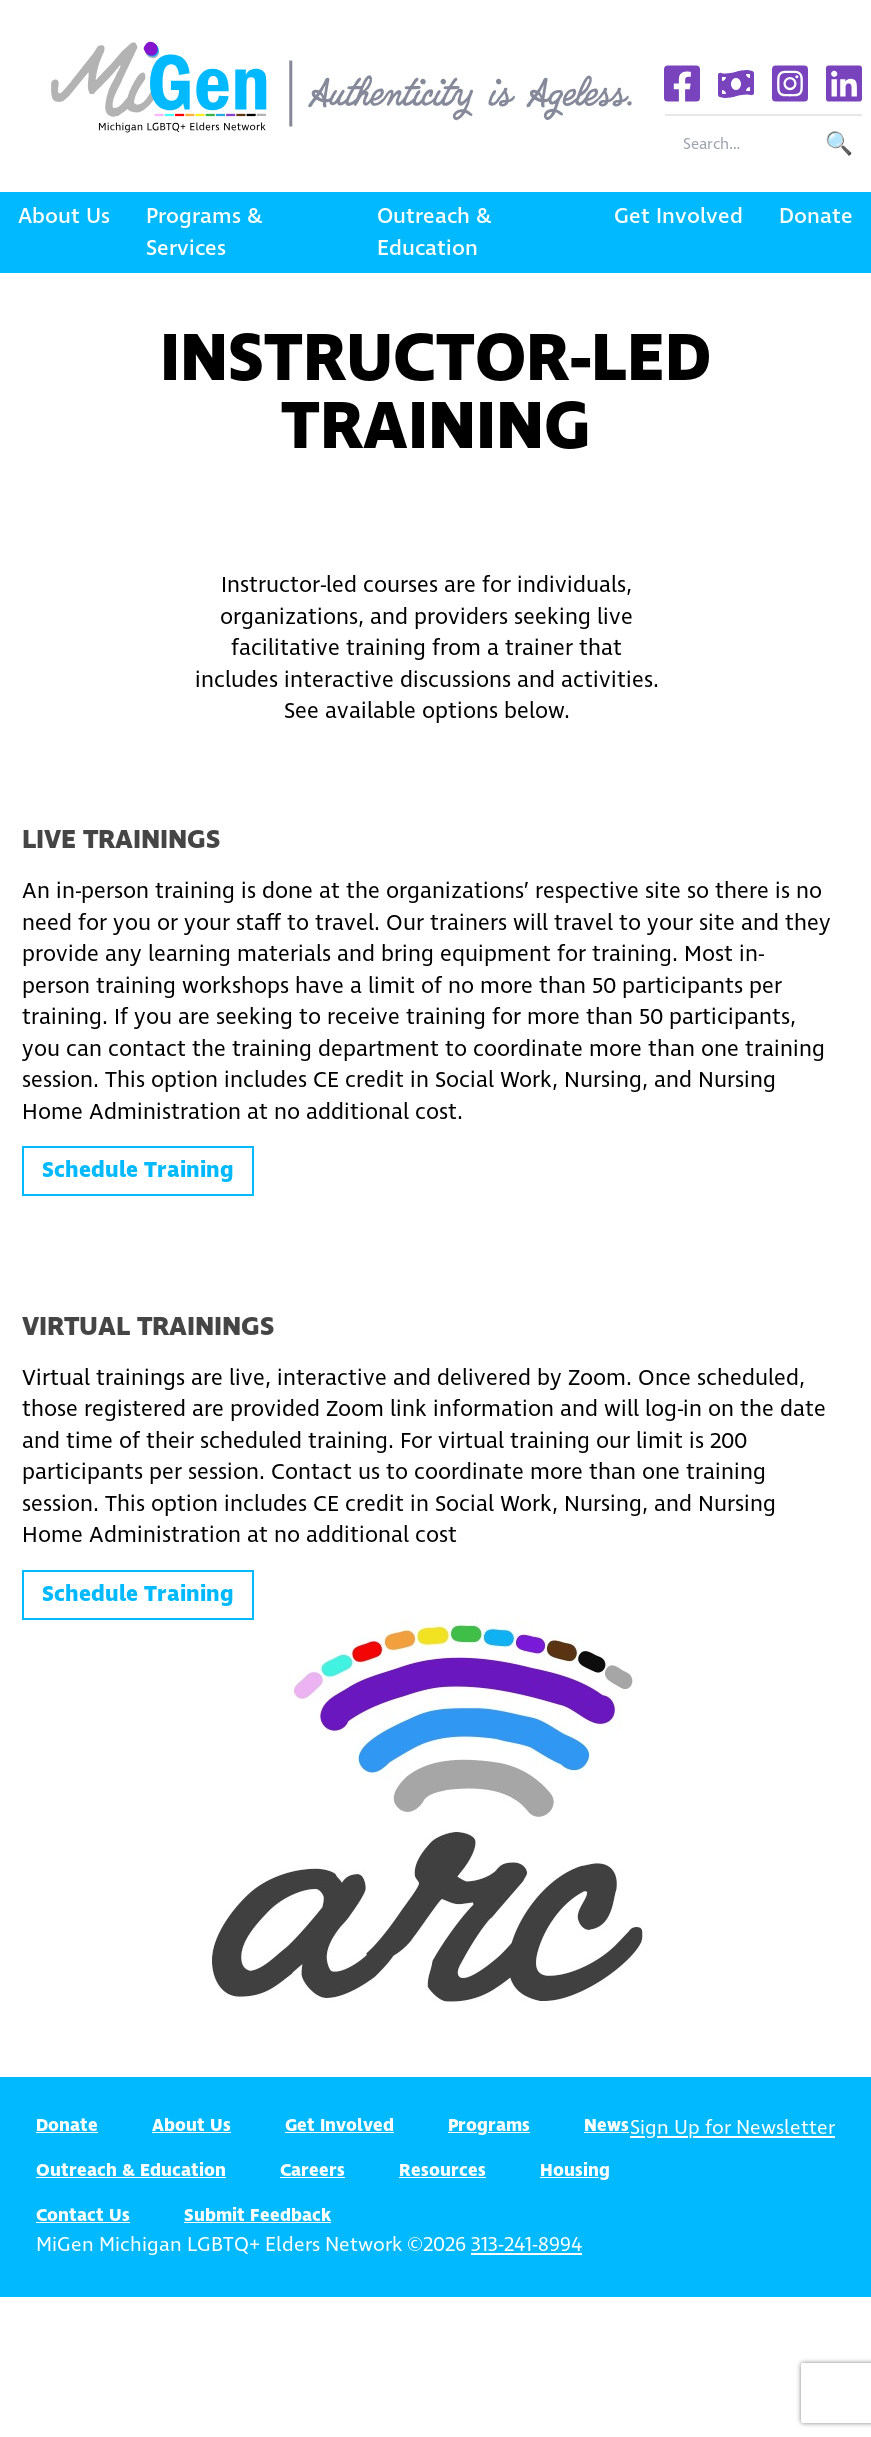  Describe the element at coordinates (816, 216) in the screenshot. I see `Donate` at that location.